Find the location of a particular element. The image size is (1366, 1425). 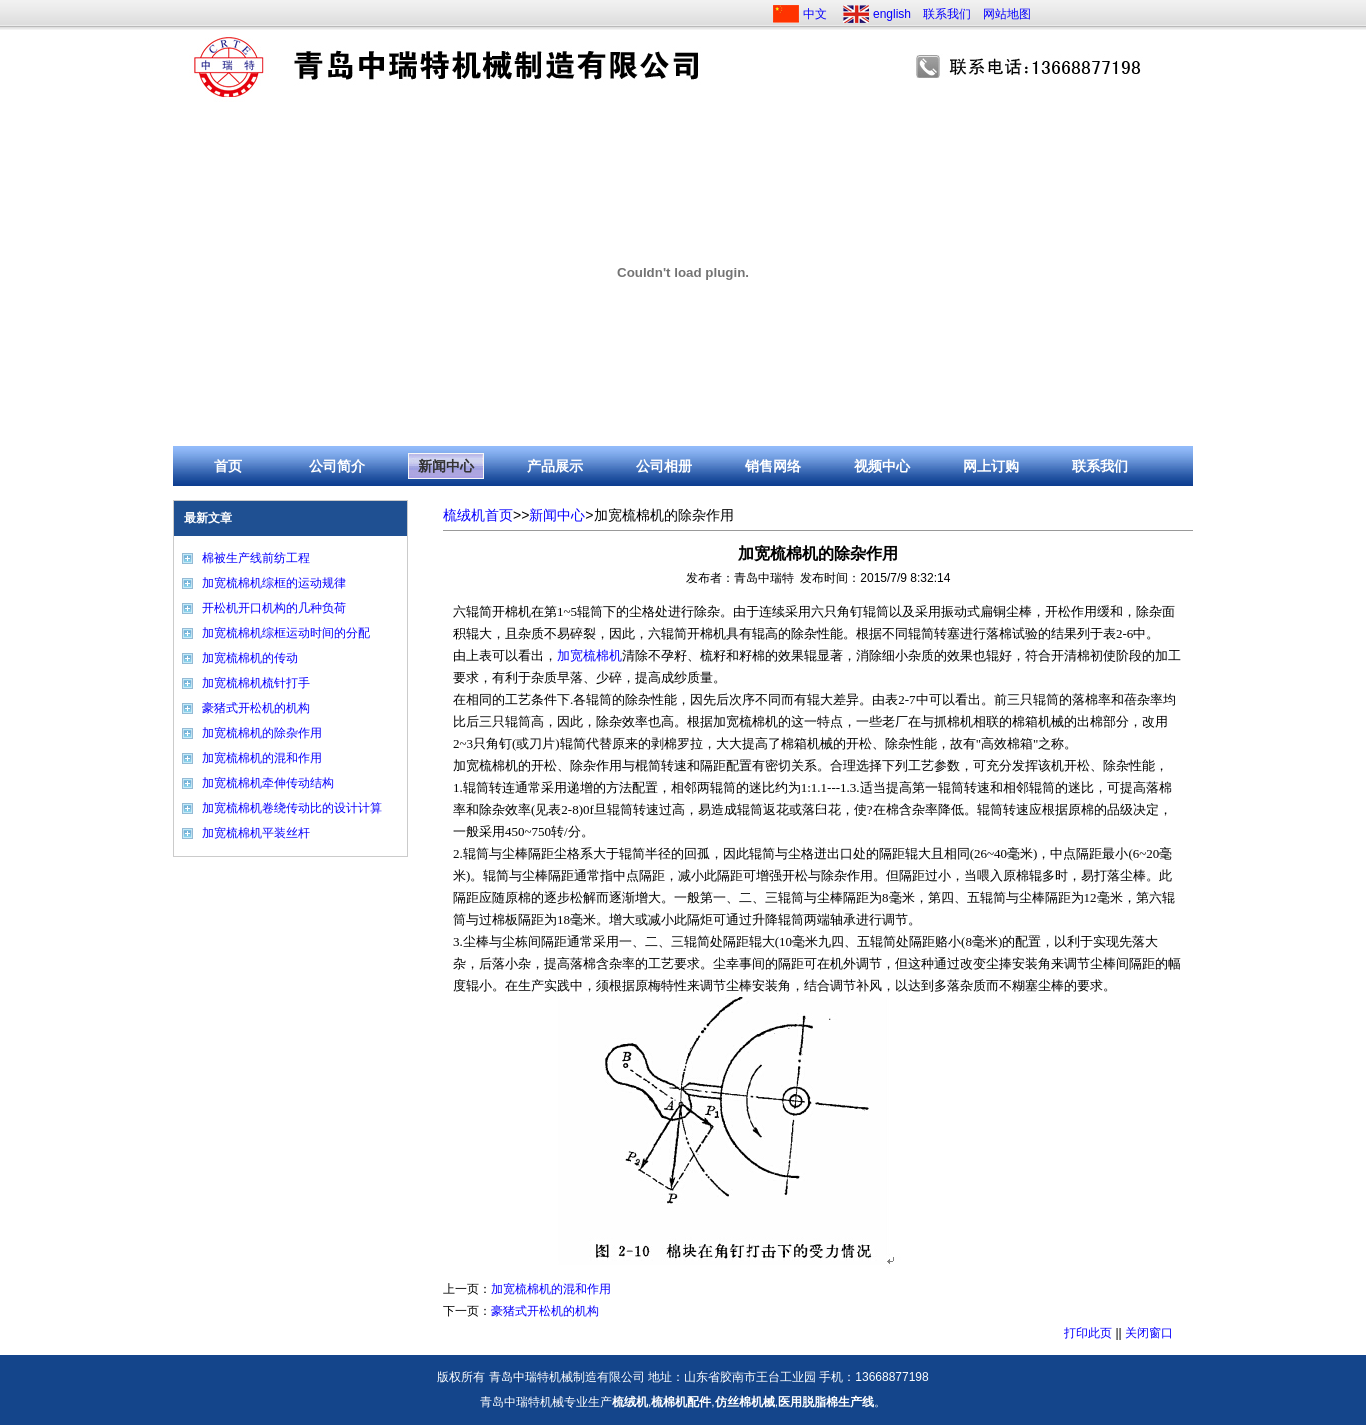

加宽梳棉机的除杂作用 is located at coordinates (262, 733).